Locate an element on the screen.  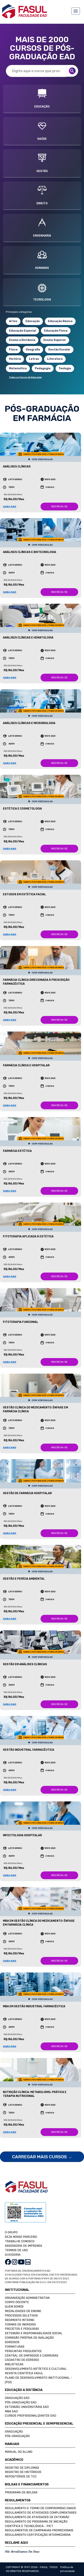
ASSESSORIA DE IMPRENSA is located at coordinates (23, 2246).